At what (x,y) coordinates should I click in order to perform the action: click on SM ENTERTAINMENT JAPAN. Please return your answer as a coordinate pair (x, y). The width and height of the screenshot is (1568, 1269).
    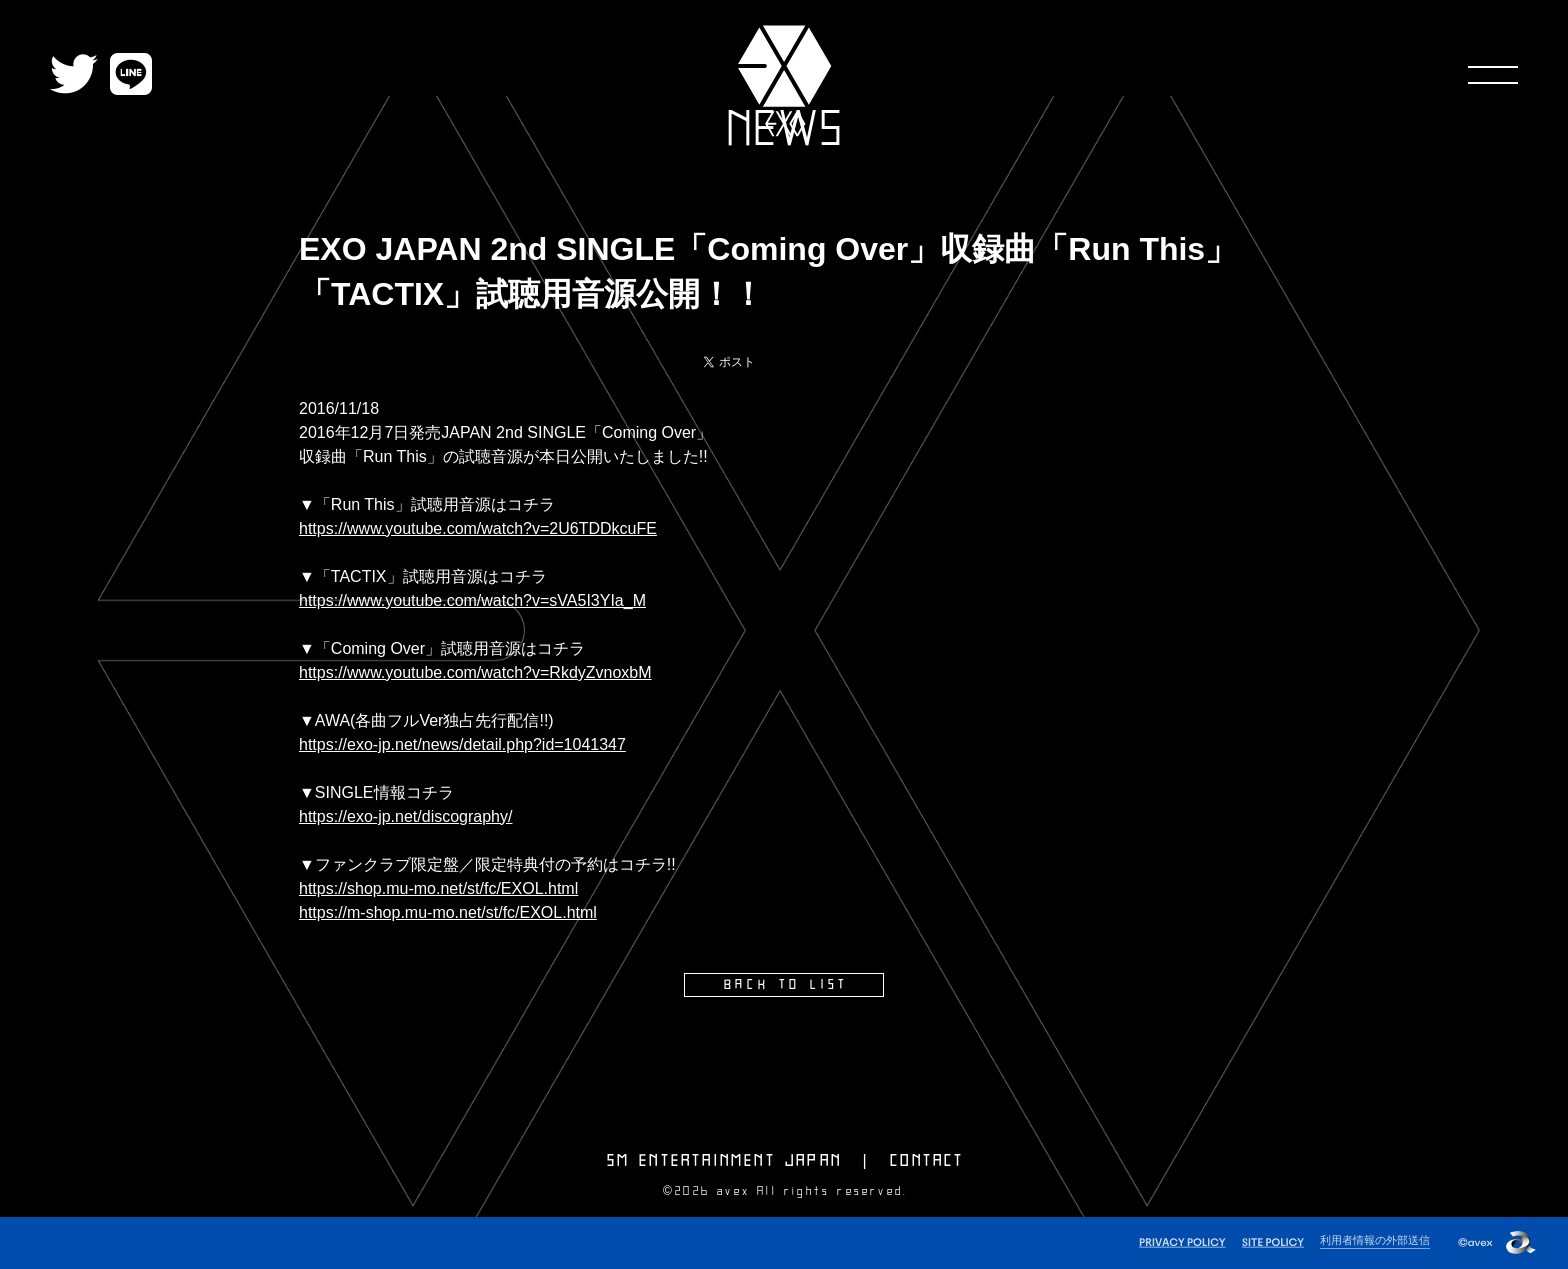
    Looking at the image, I should click on (724, 1161).